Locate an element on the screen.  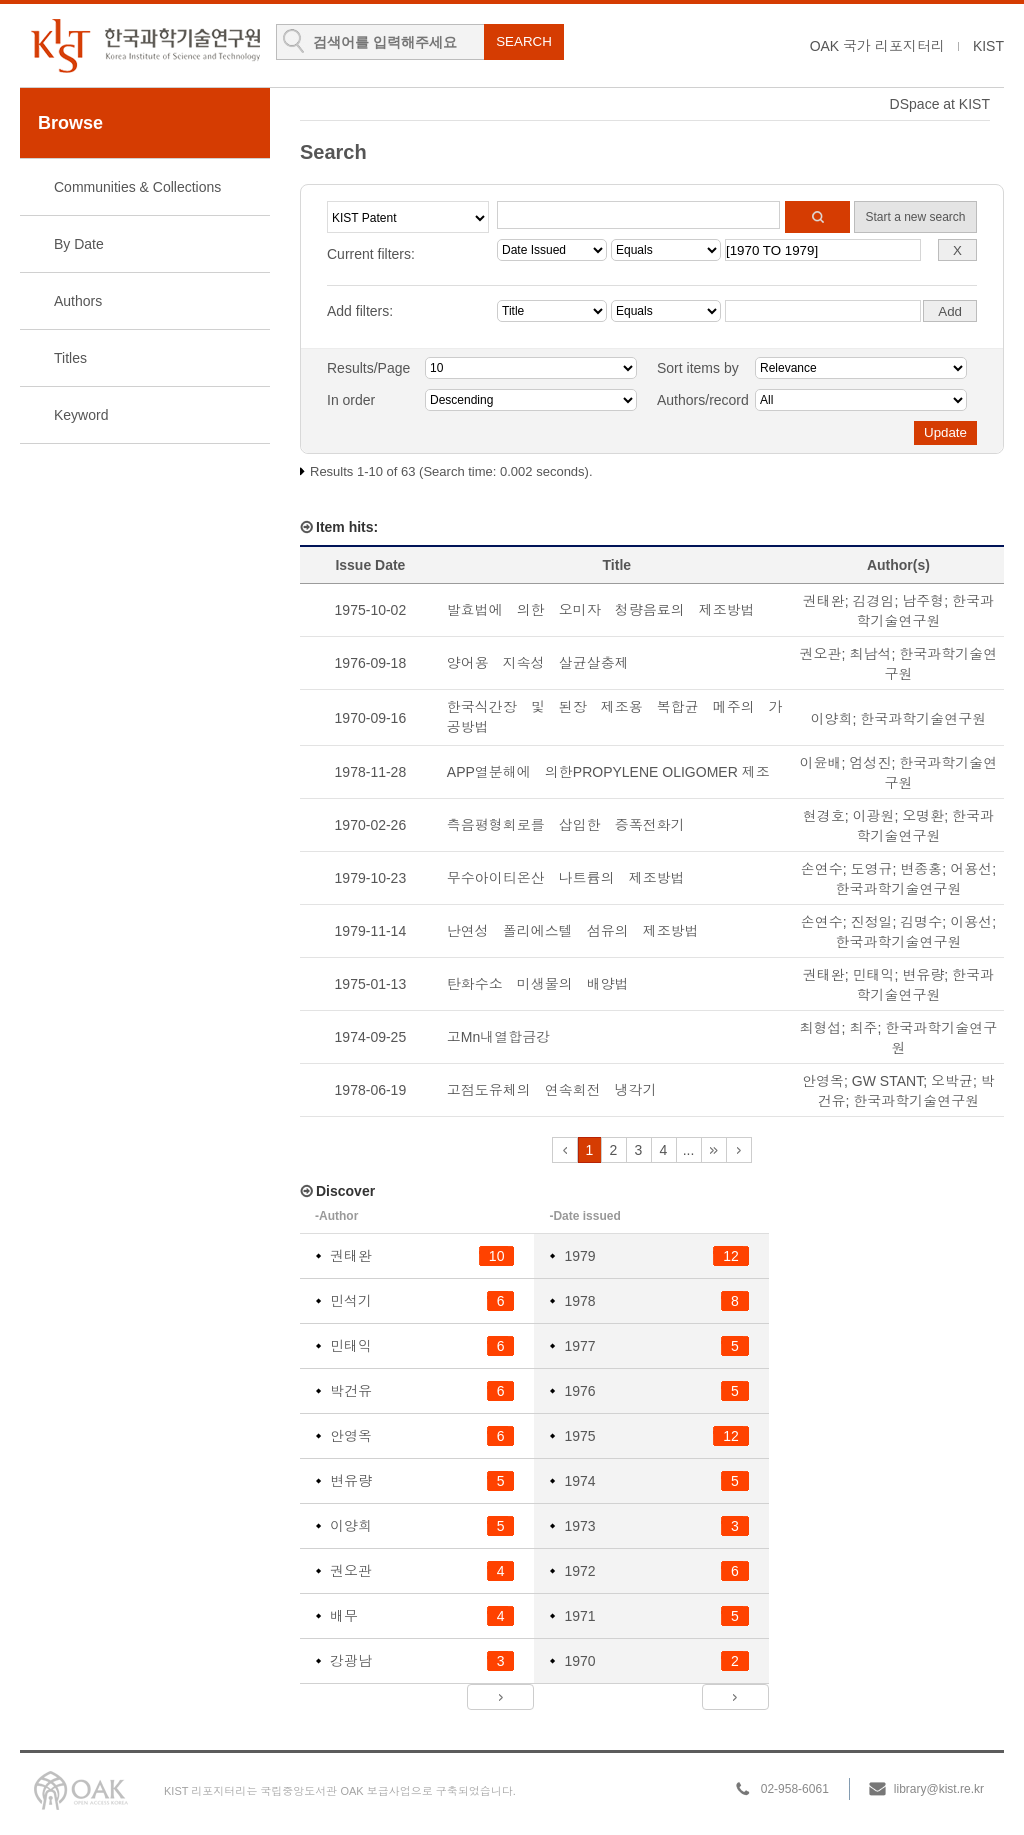
DSpace at KIST is located at coordinates (940, 104).